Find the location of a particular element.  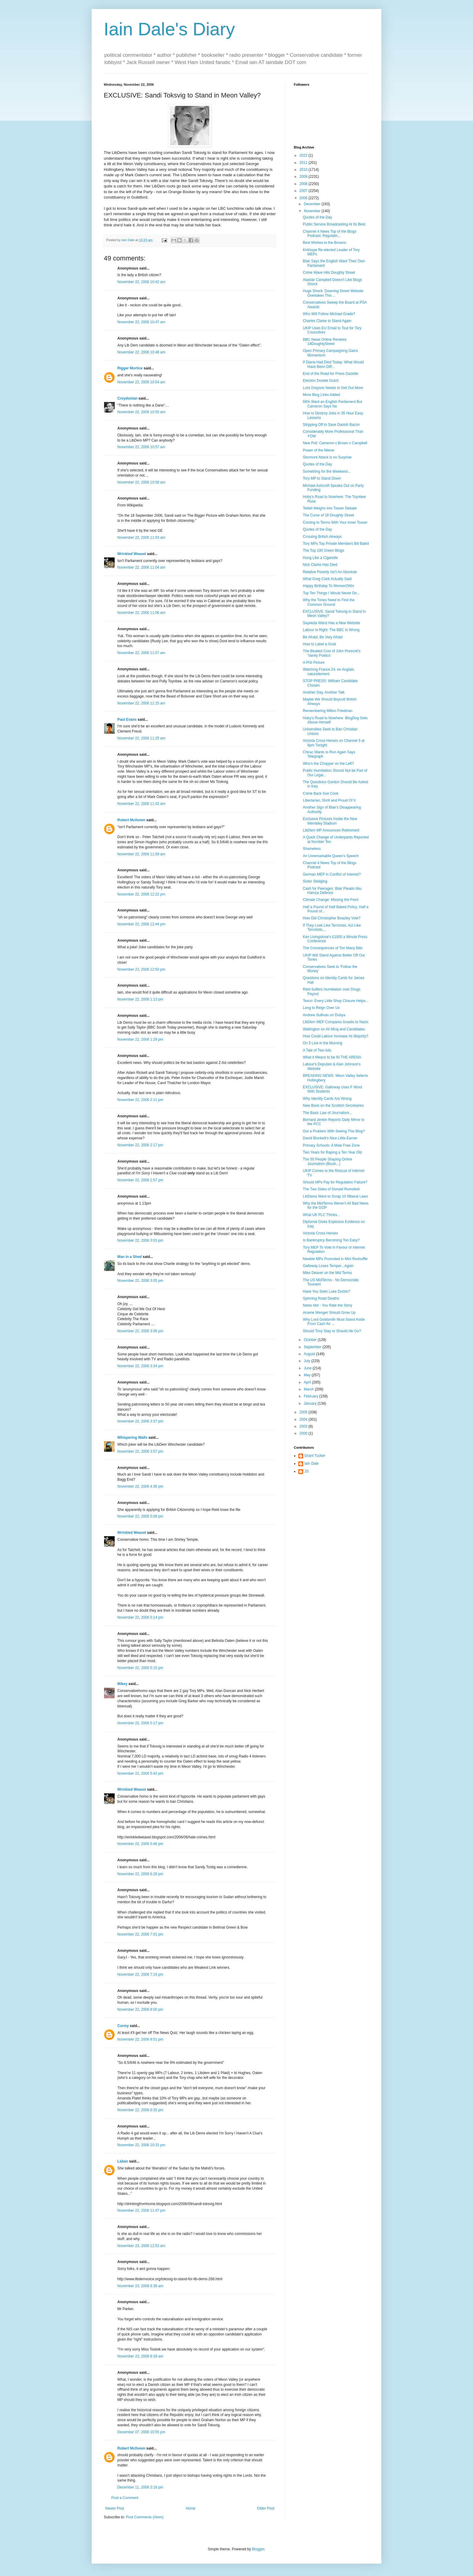

An Unremarkable Queen's Speech is located at coordinates (331, 856).